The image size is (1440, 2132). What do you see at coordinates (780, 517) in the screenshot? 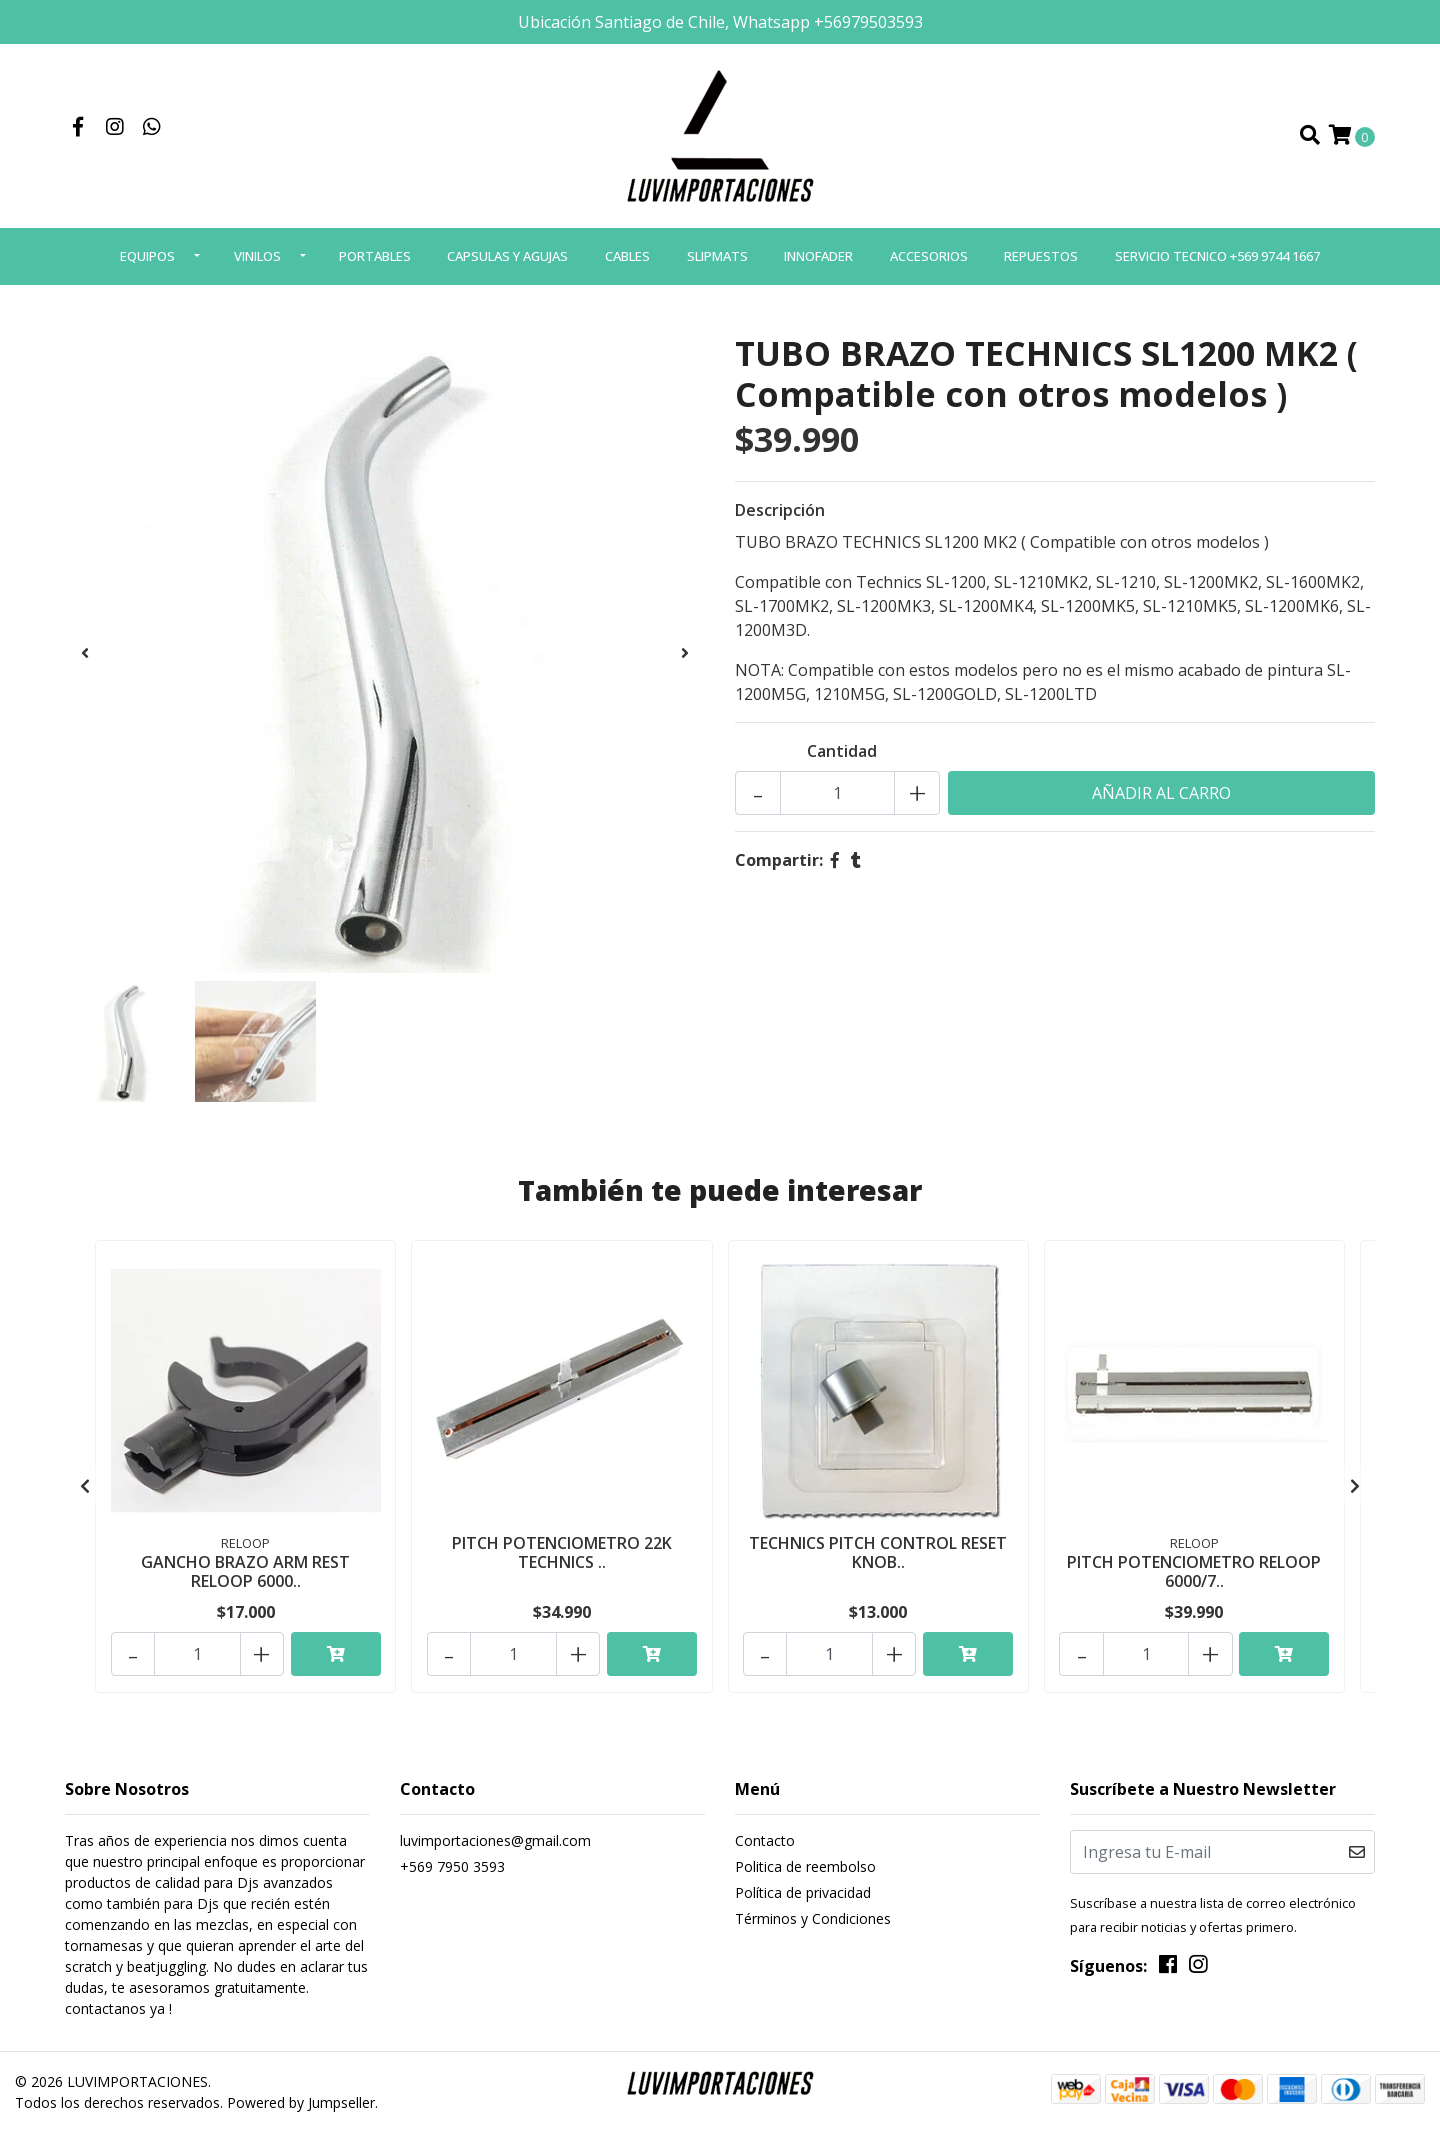
I see `Descripción` at bounding box center [780, 517].